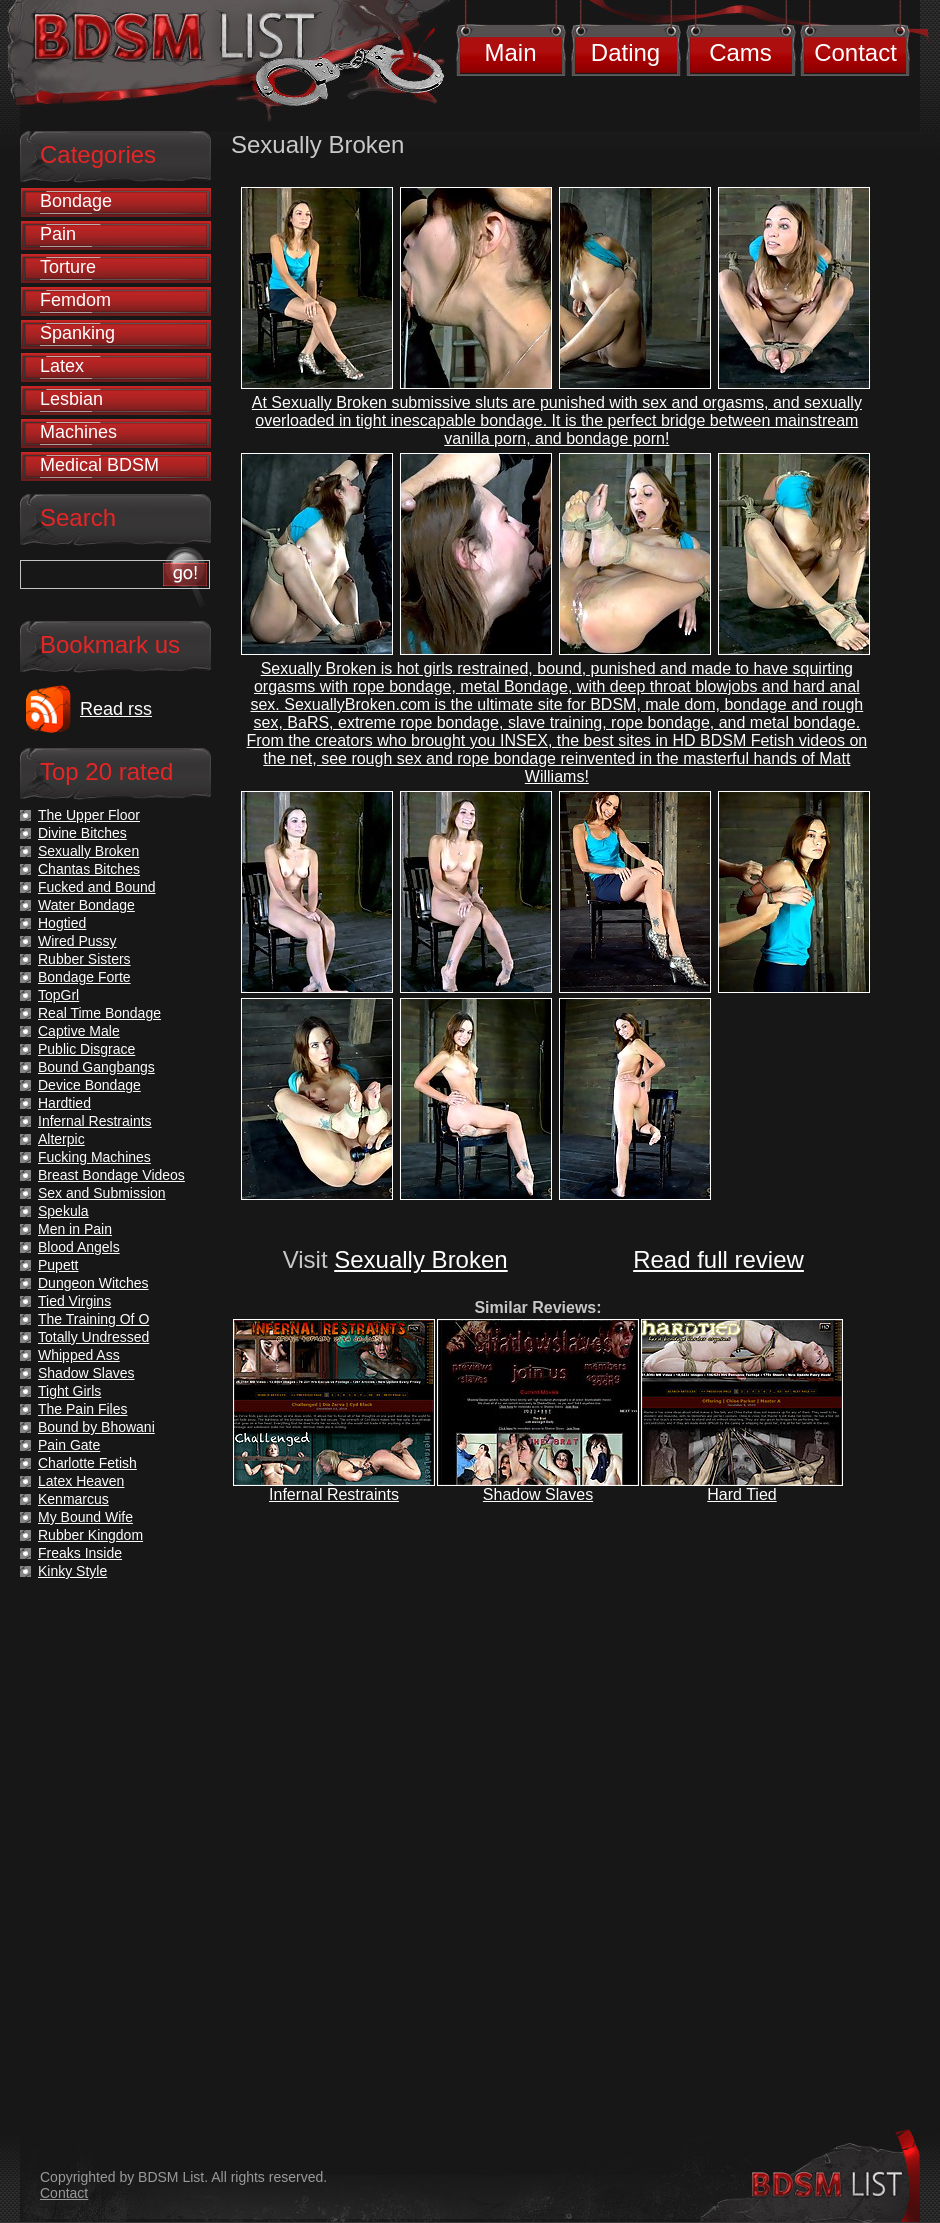 This screenshot has height=2223, width=940. Describe the element at coordinates (78, 432) in the screenshot. I see `Machines` at that location.